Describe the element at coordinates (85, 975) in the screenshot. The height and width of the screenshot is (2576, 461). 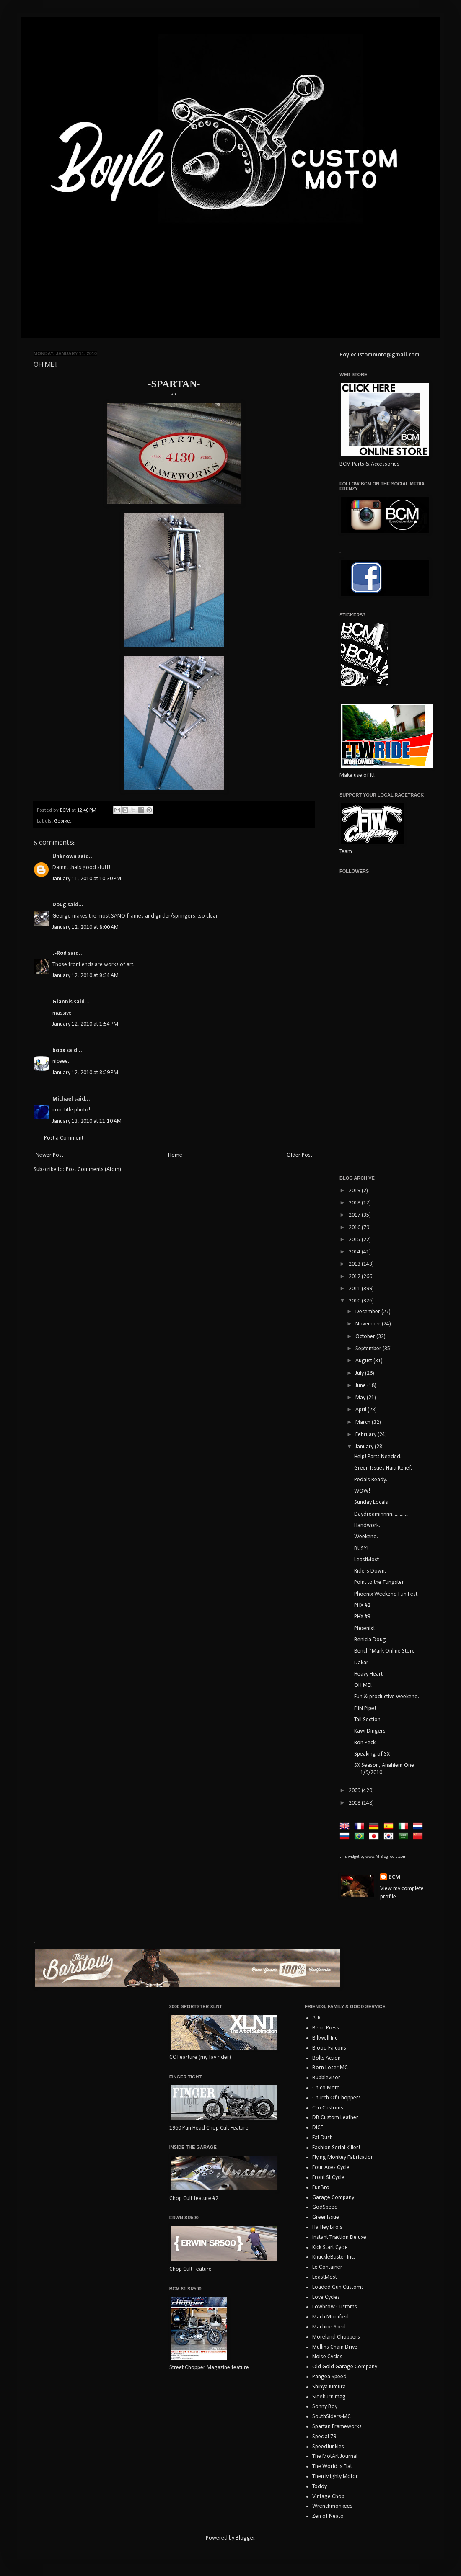
I see `January 12, 2010 at 8:34 AM` at that location.